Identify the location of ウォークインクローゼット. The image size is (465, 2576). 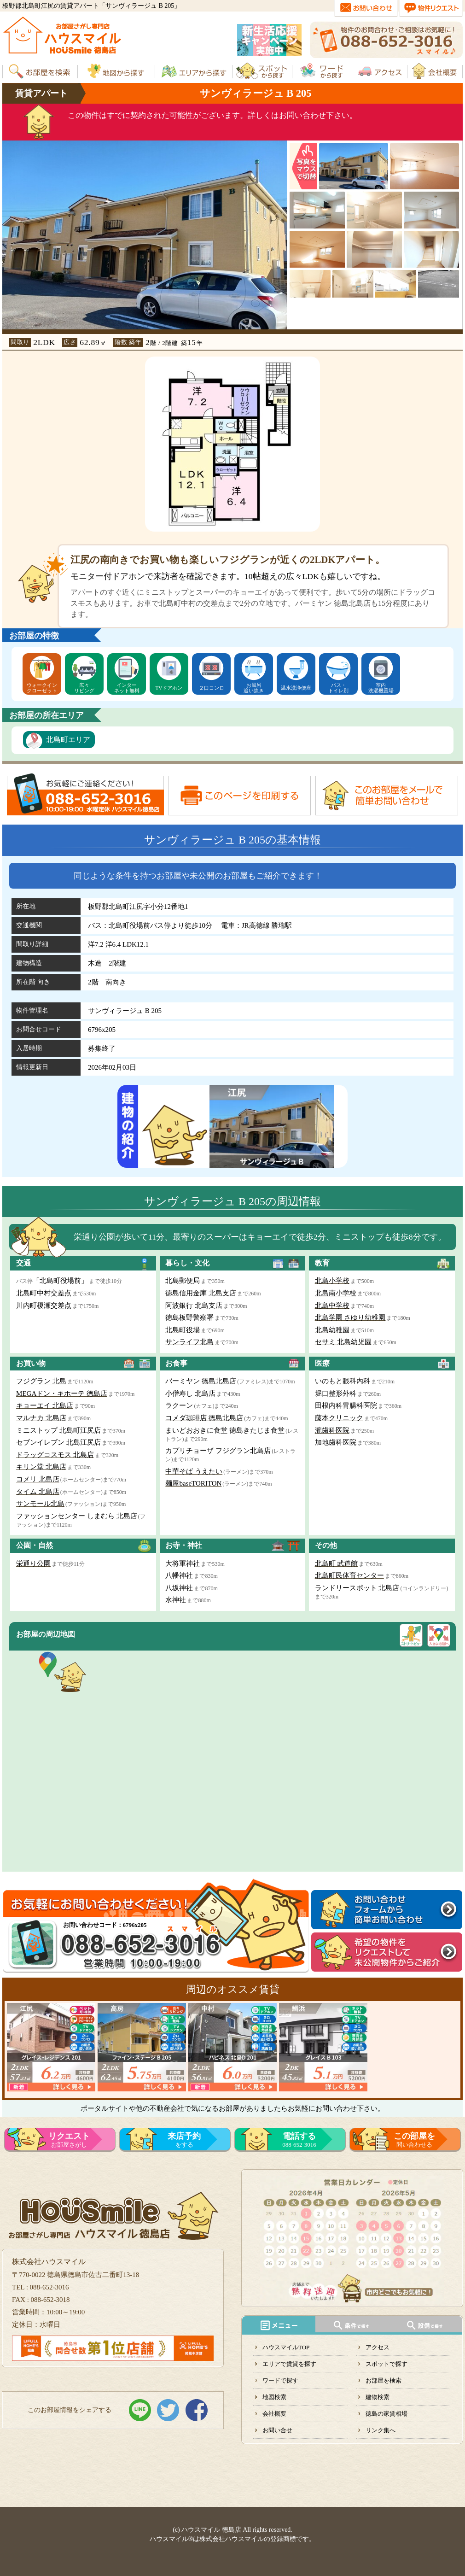
(42, 687).